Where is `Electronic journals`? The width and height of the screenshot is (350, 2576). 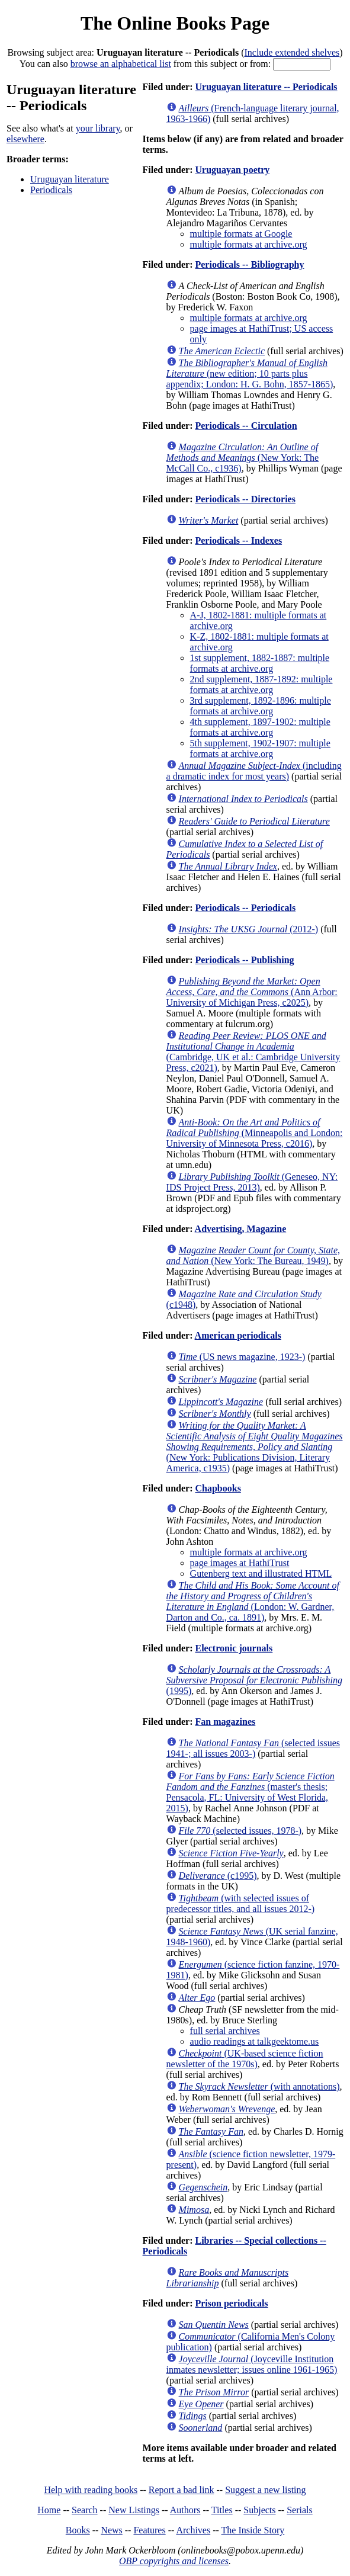
Electronic journals is located at coordinates (233, 1648).